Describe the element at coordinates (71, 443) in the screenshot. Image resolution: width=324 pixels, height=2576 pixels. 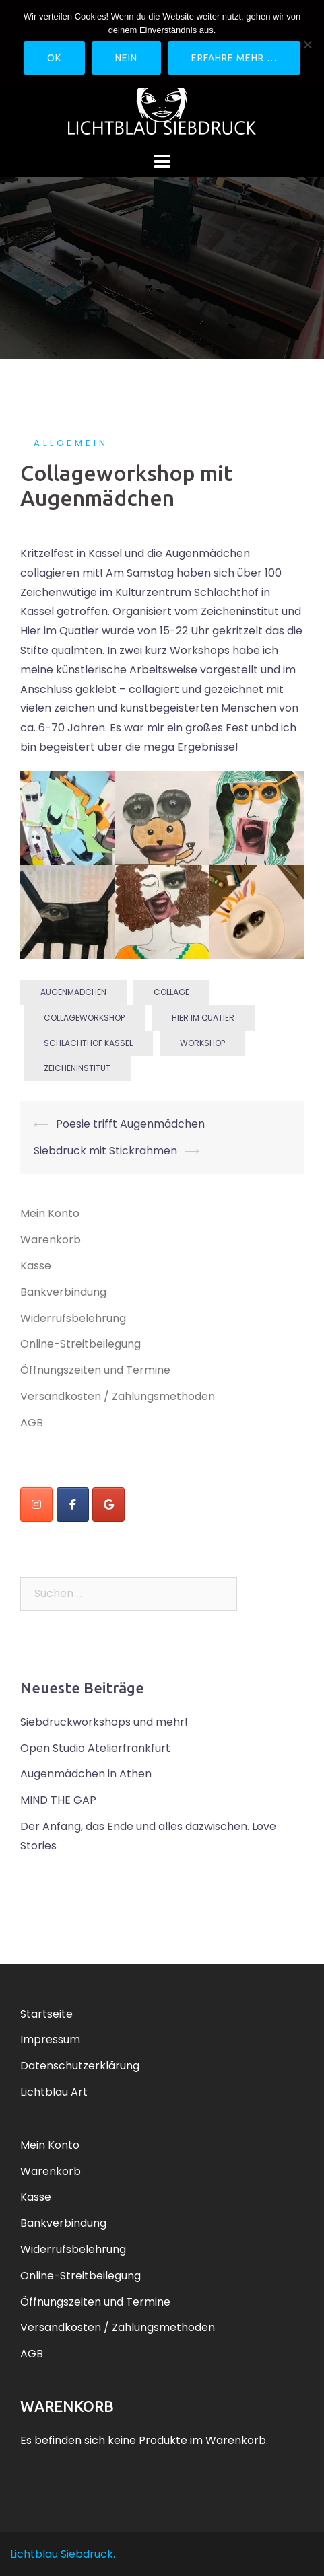
I see `Allgemein` at that location.